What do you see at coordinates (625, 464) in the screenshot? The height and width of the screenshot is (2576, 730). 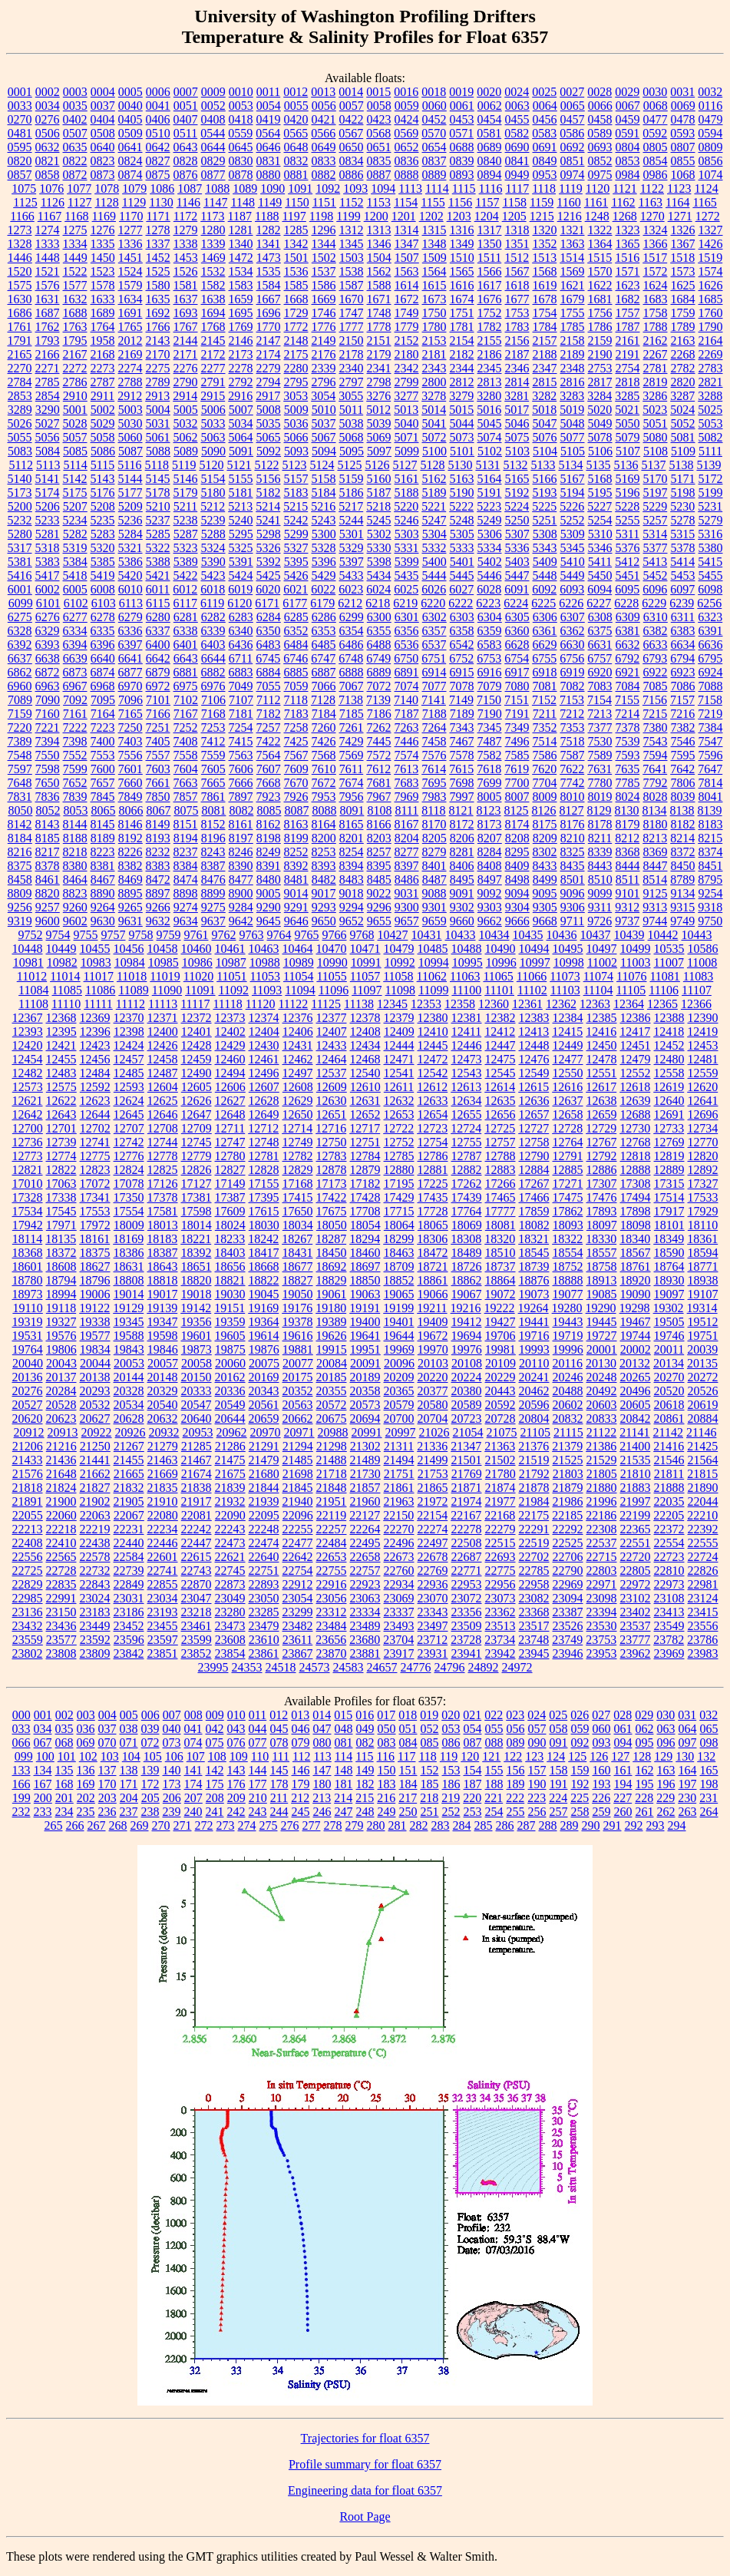 I see `5136` at bounding box center [625, 464].